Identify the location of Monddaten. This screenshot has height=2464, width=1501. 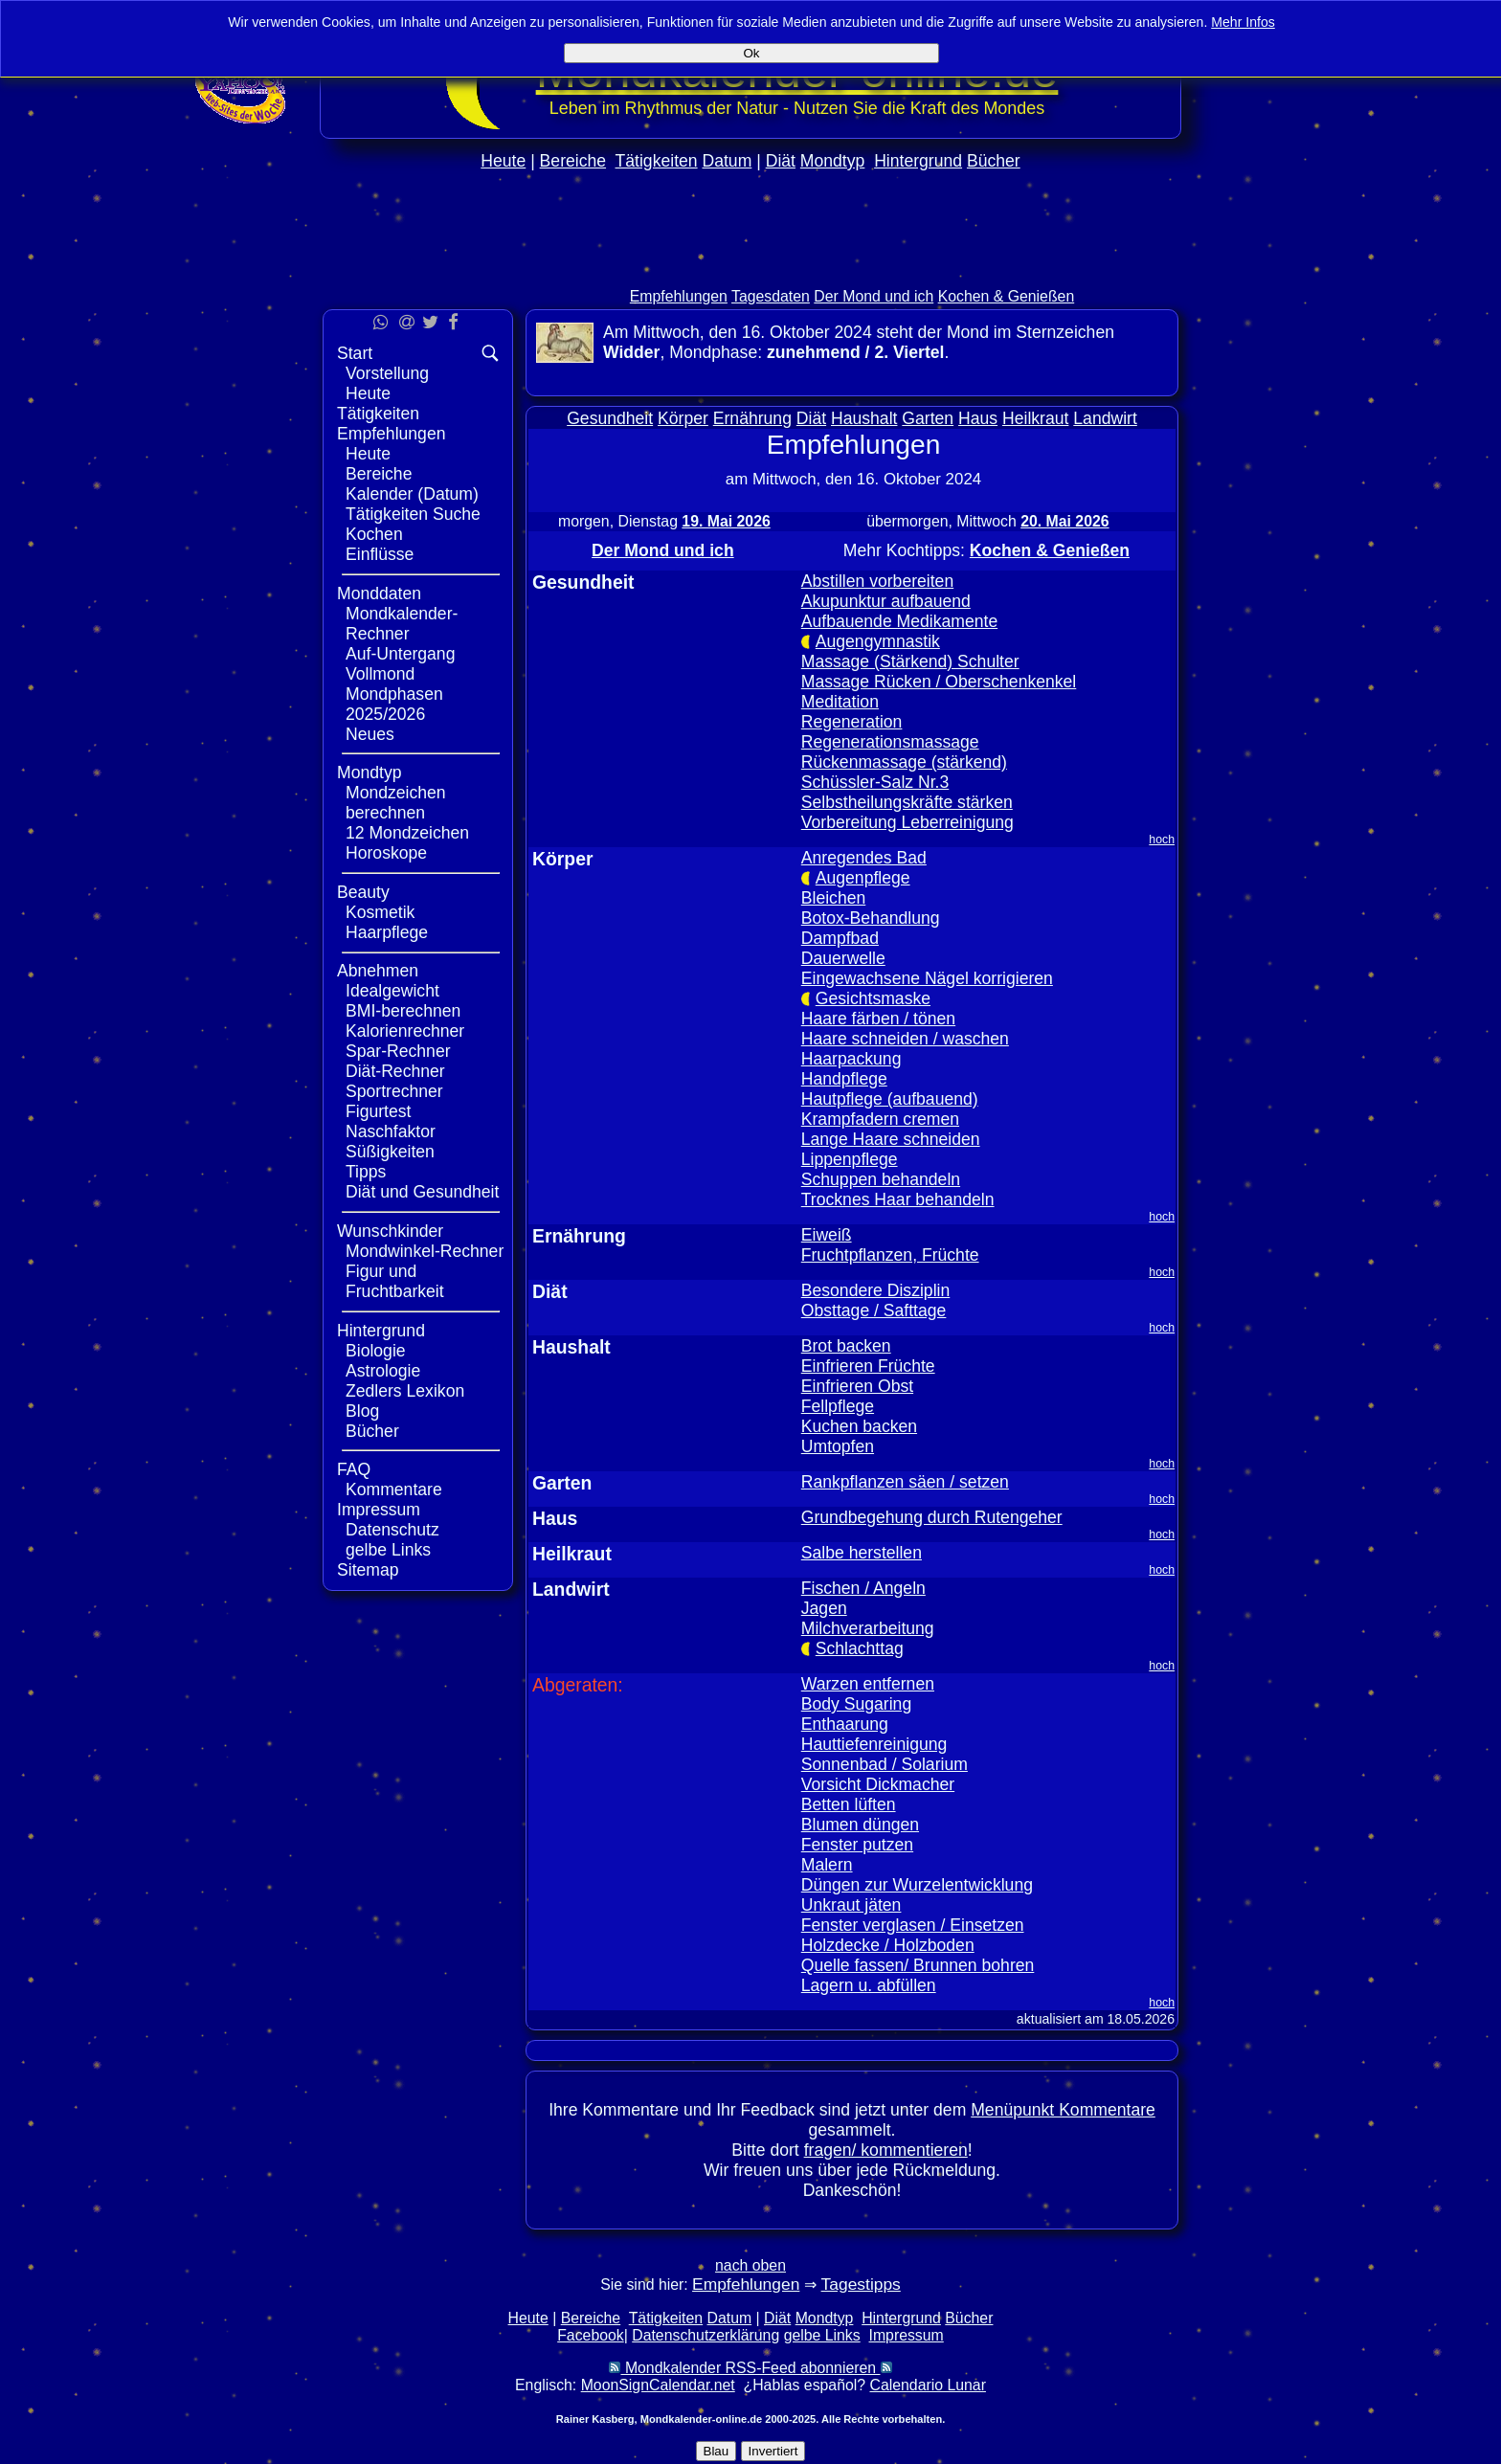
(379, 593).